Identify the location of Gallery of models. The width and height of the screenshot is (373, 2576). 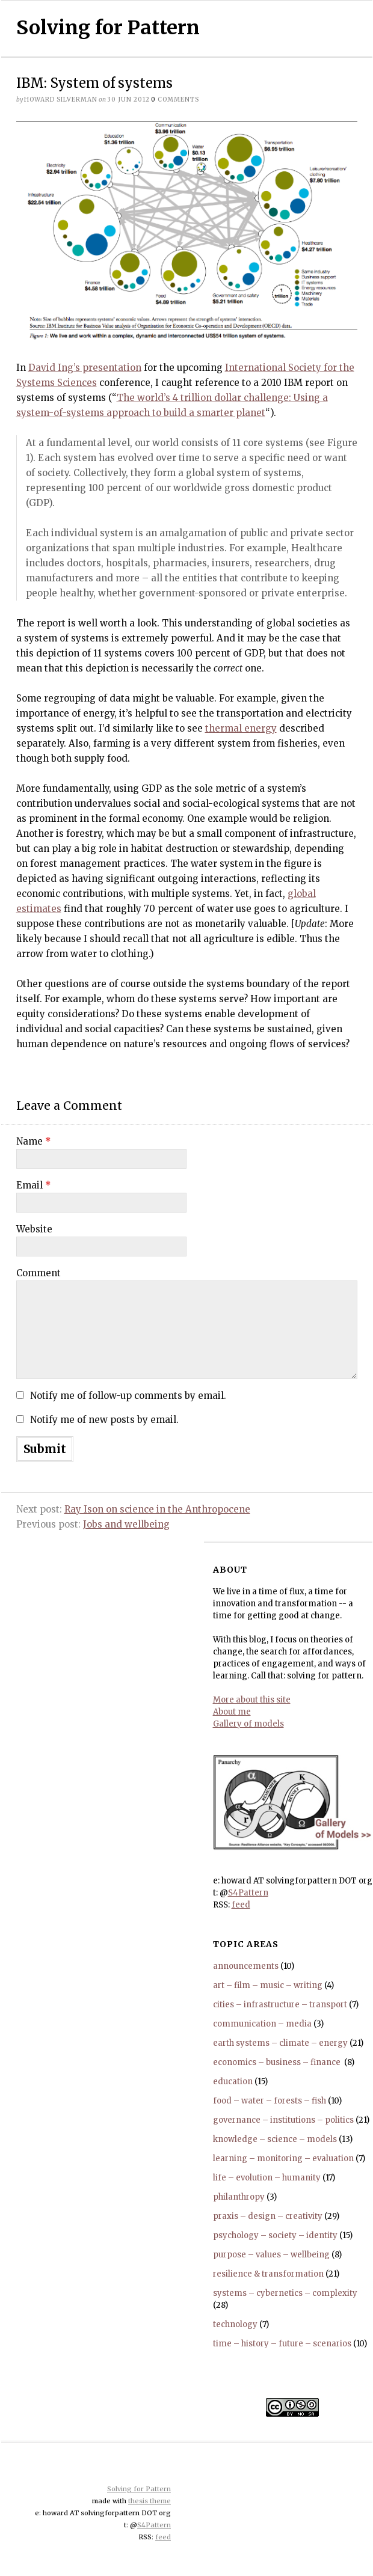
(248, 1724).